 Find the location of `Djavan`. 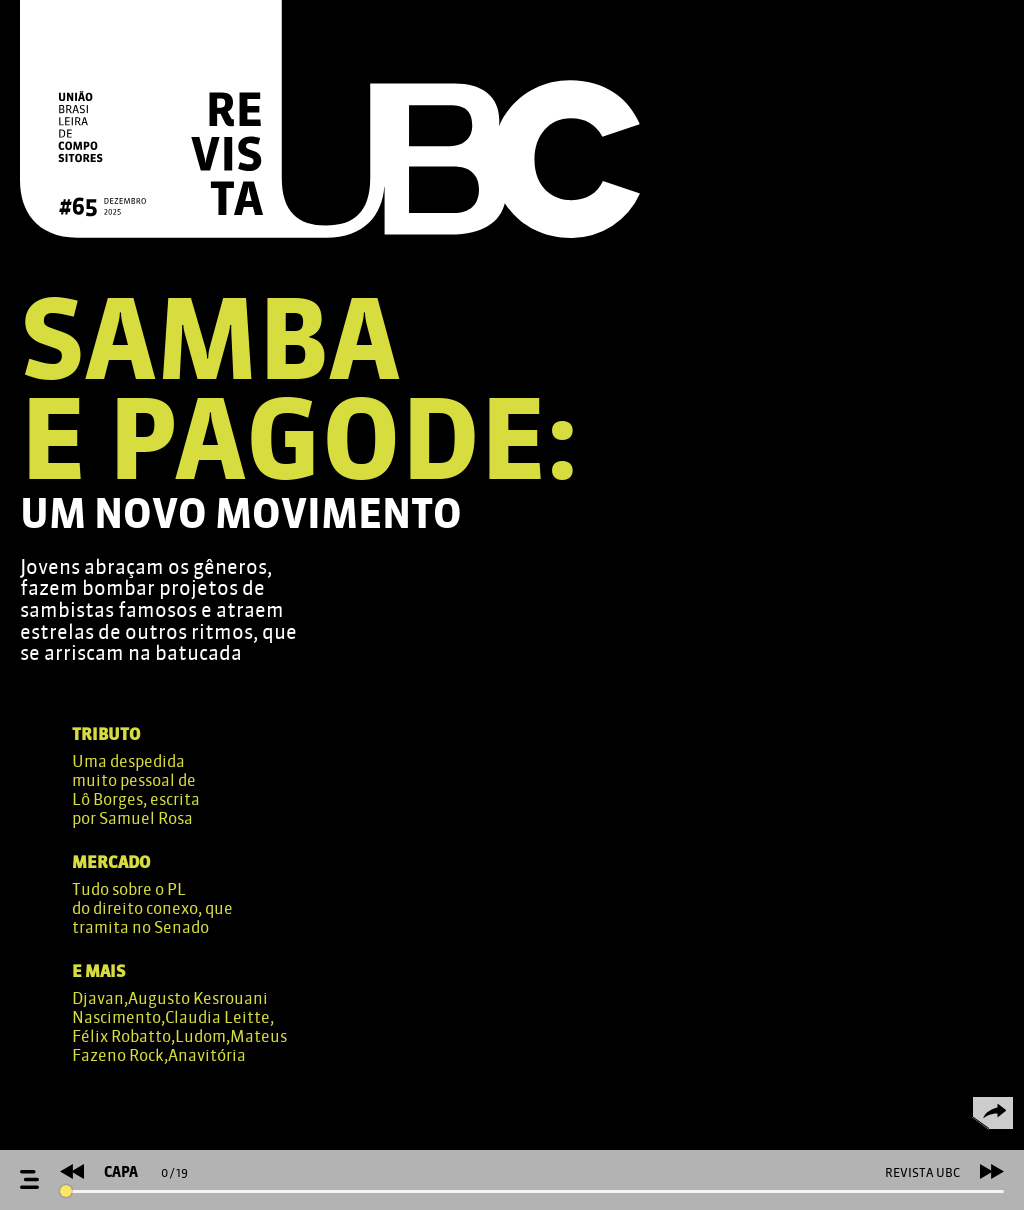

Djavan is located at coordinates (98, 998).